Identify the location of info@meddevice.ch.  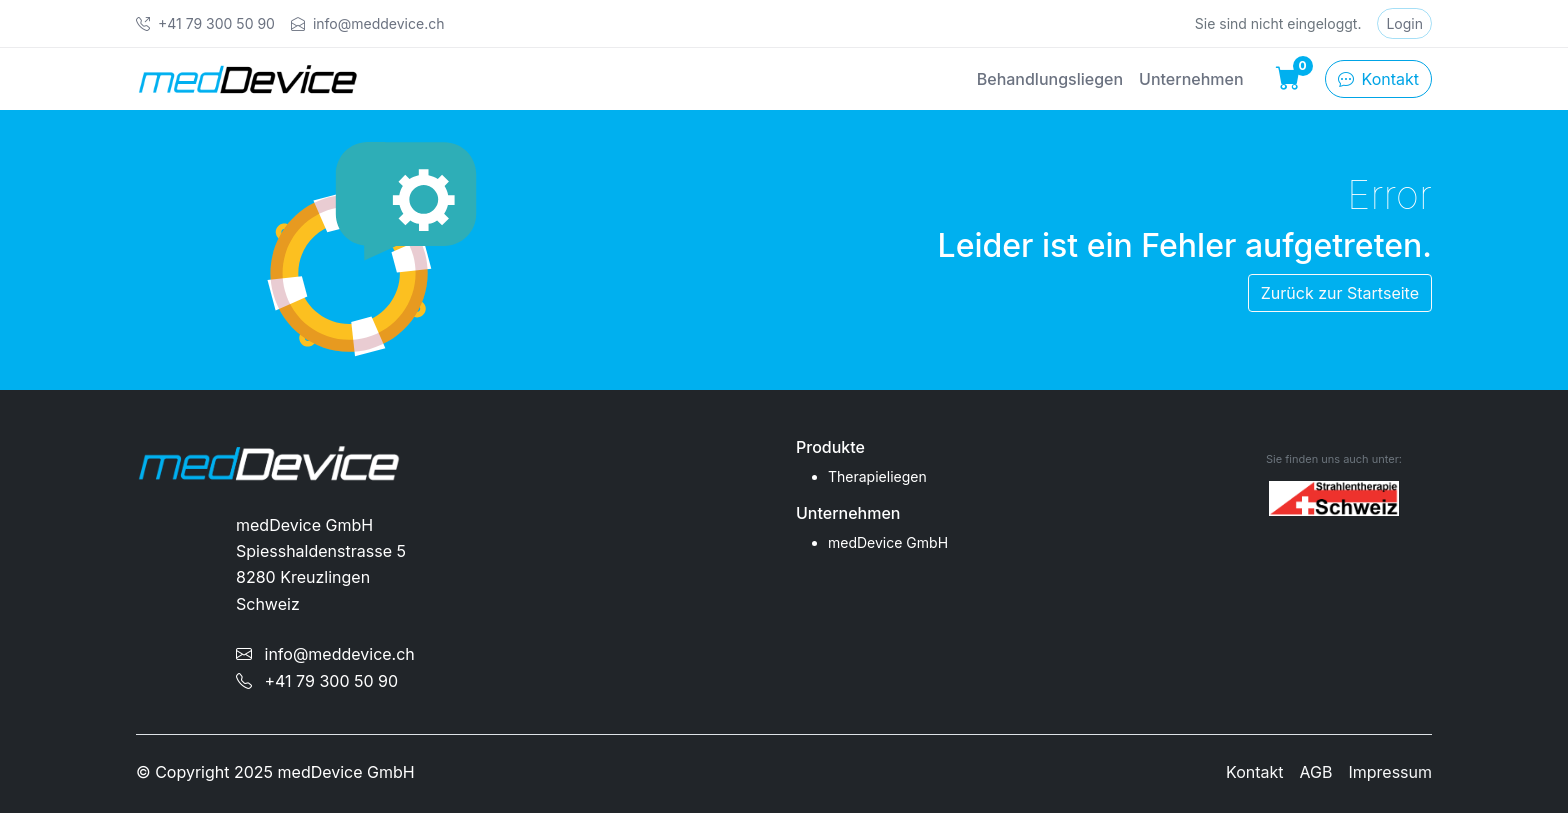
(325, 654).